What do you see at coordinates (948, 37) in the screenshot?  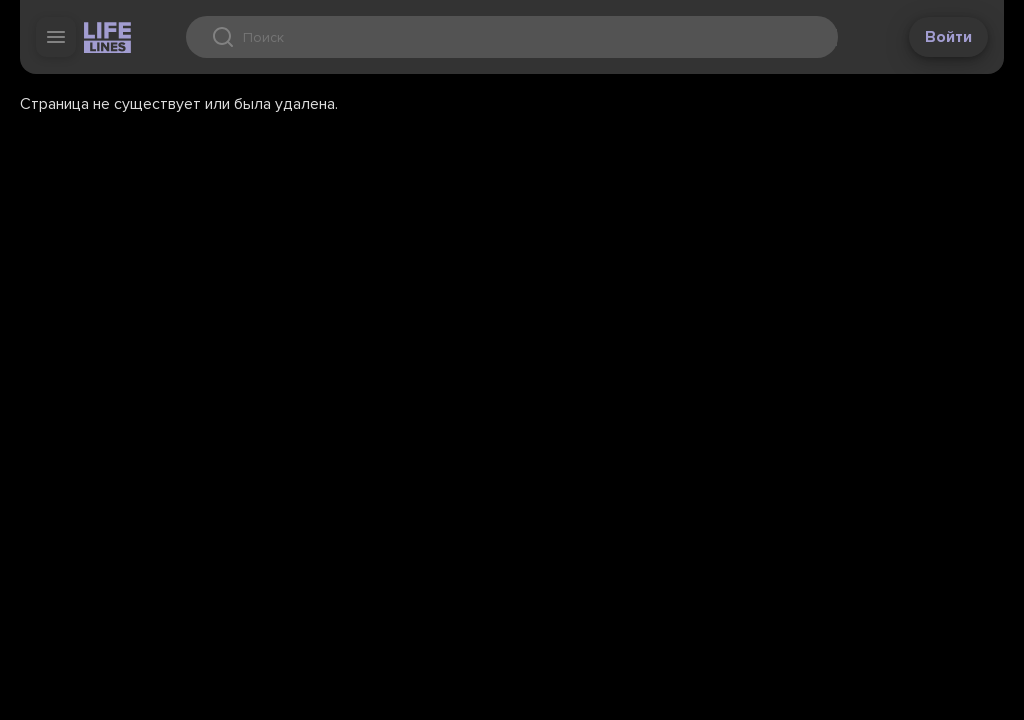 I see `Войти` at bounding box center [948, 37].